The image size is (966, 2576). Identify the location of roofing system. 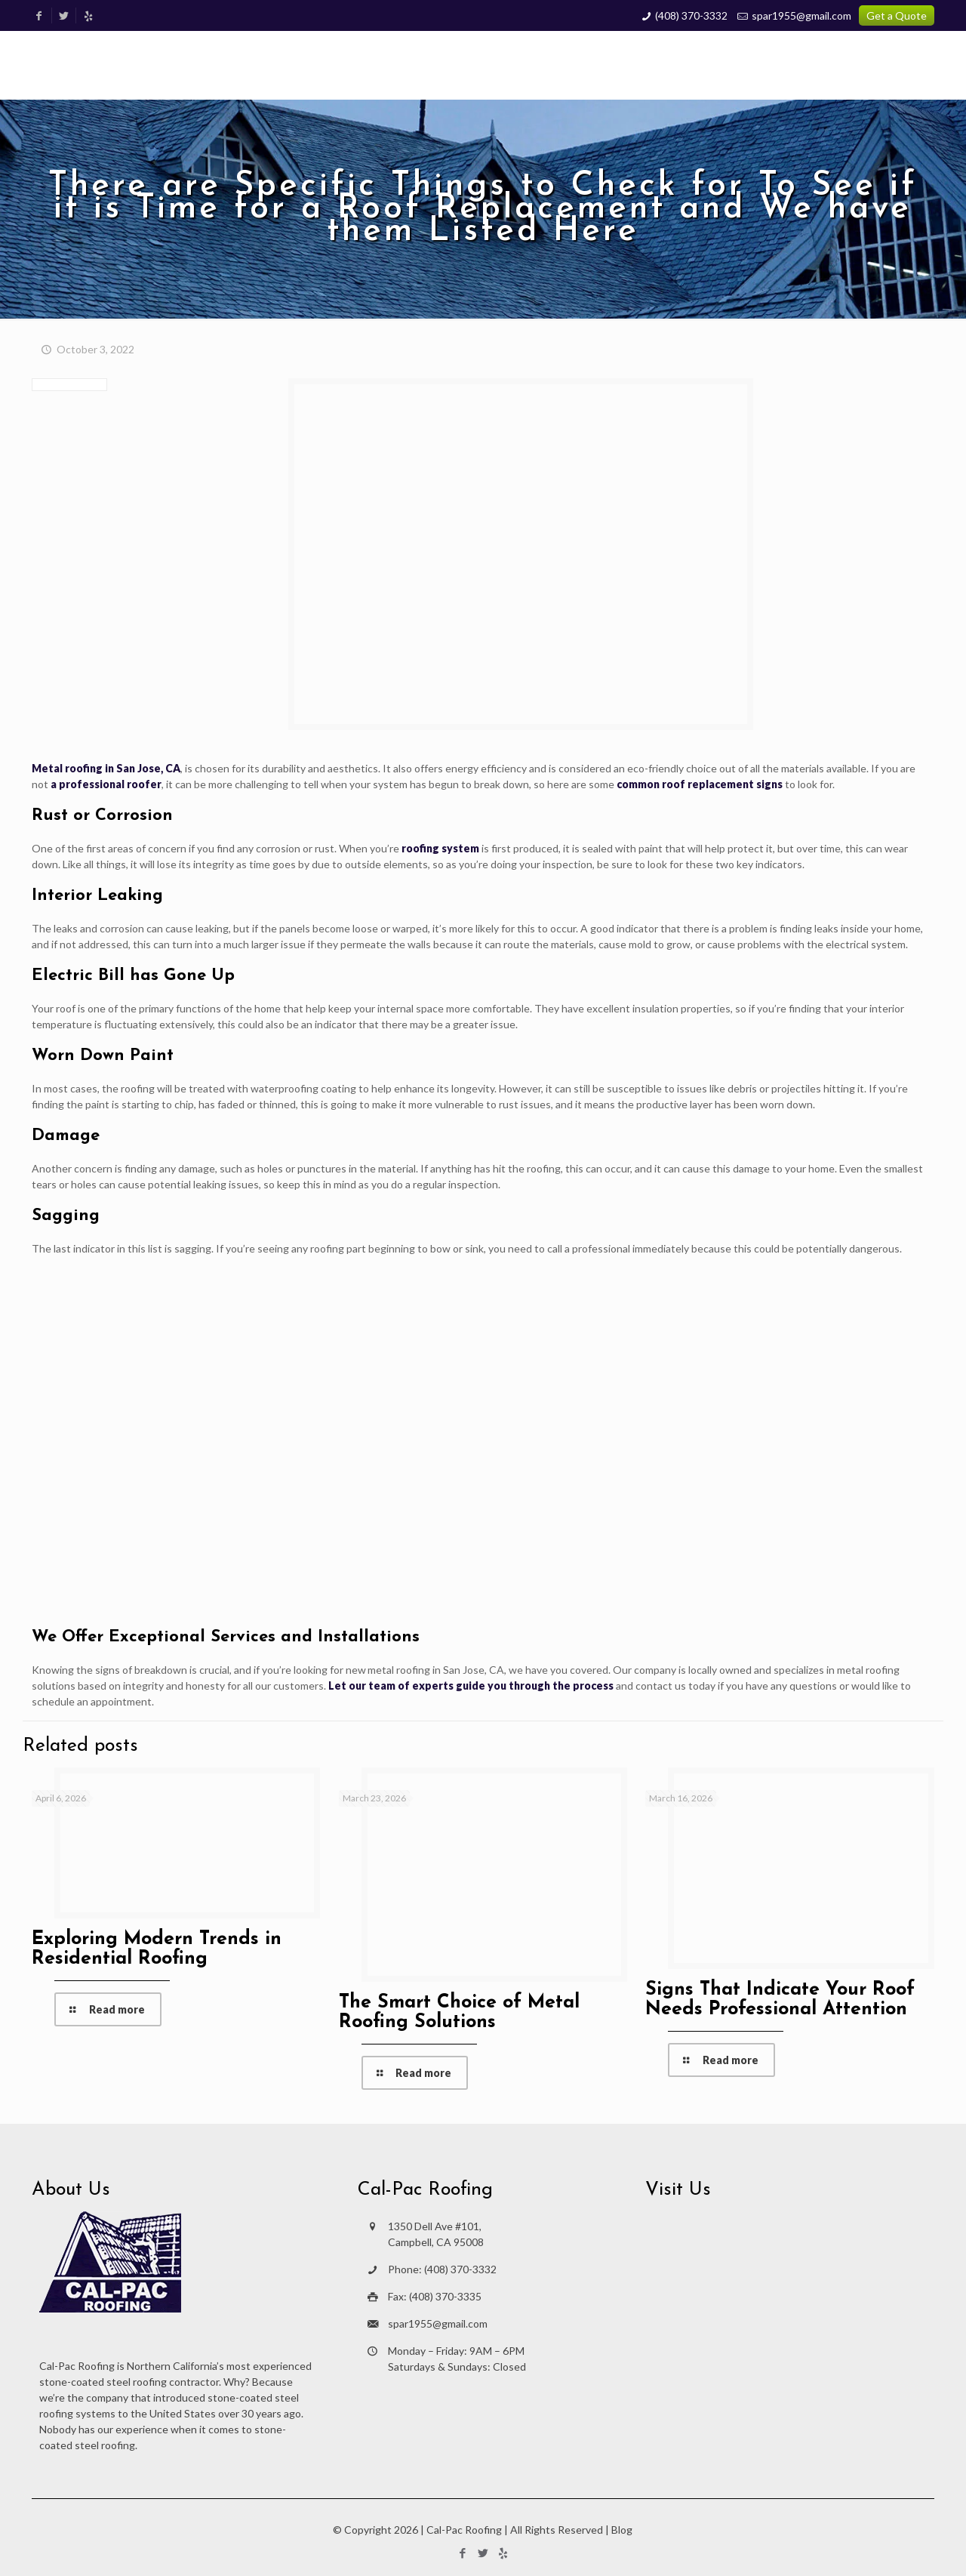
(440, 848).